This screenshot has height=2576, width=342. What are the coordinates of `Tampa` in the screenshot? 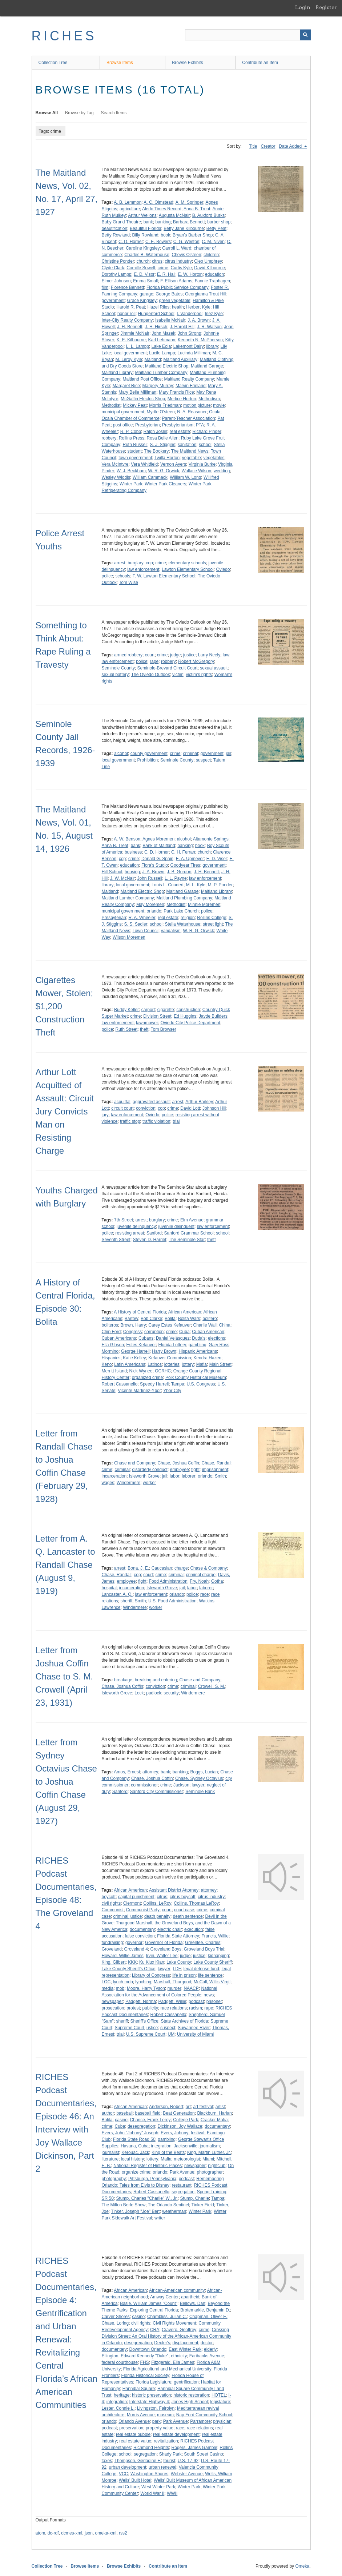 It's located at (177, 1384).